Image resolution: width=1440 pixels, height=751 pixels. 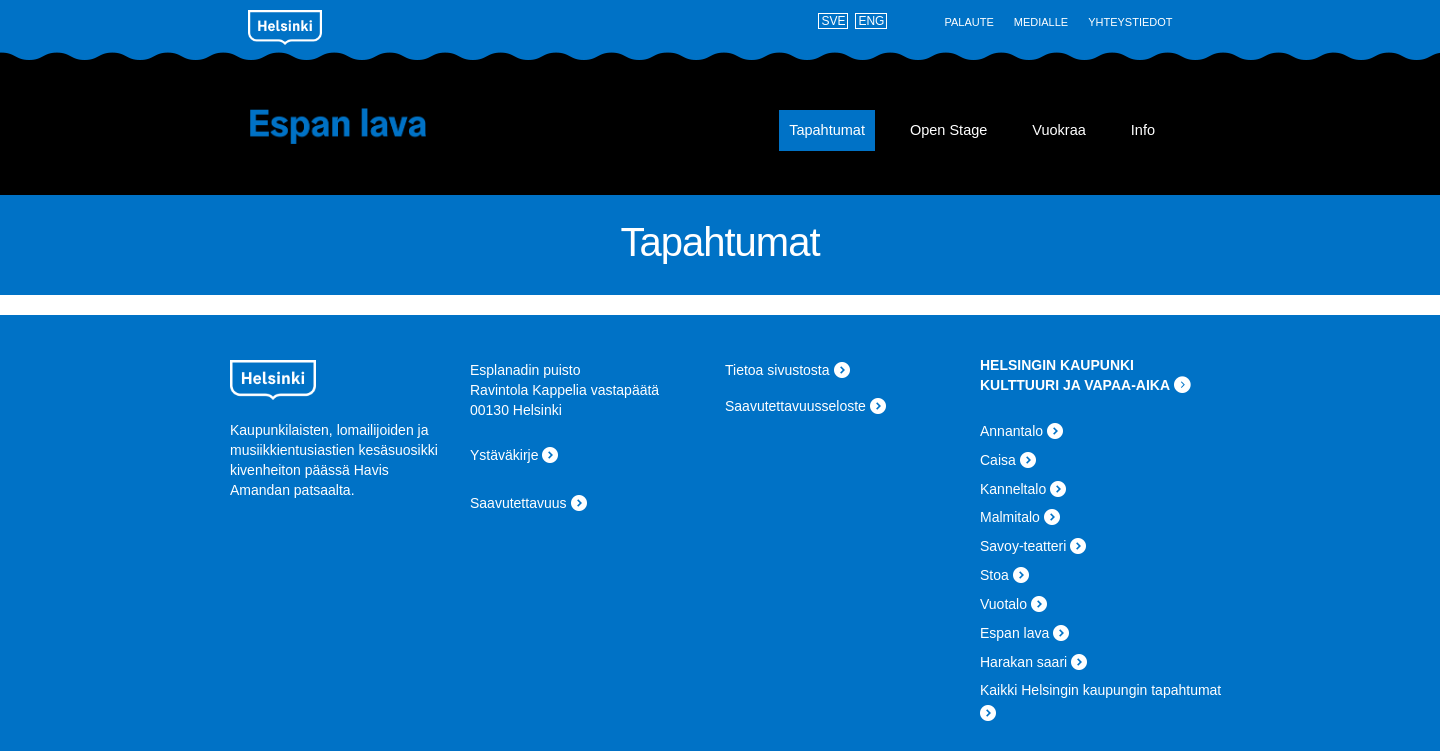 I want to click on Tietoa sivustosta, so click(x=777, y=370).